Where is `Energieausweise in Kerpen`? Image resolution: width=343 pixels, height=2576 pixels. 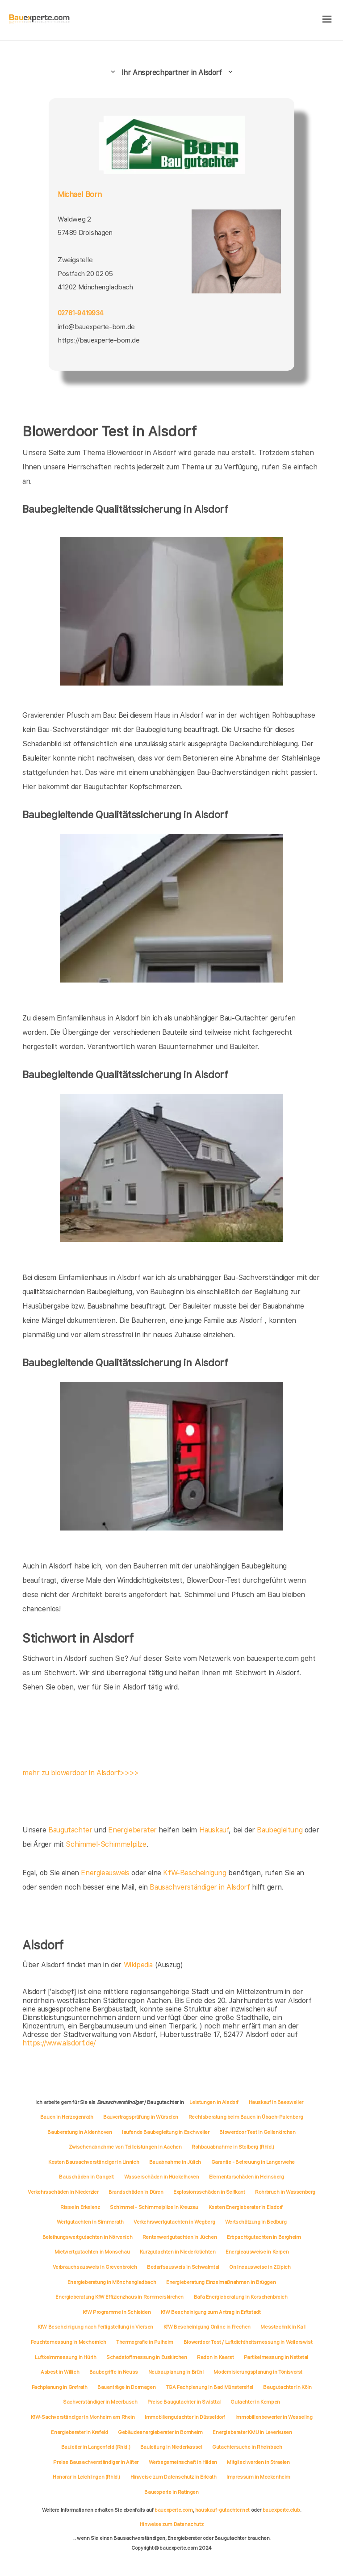
Energieausweise in Kerpen is located at coordinates (257, 2252).